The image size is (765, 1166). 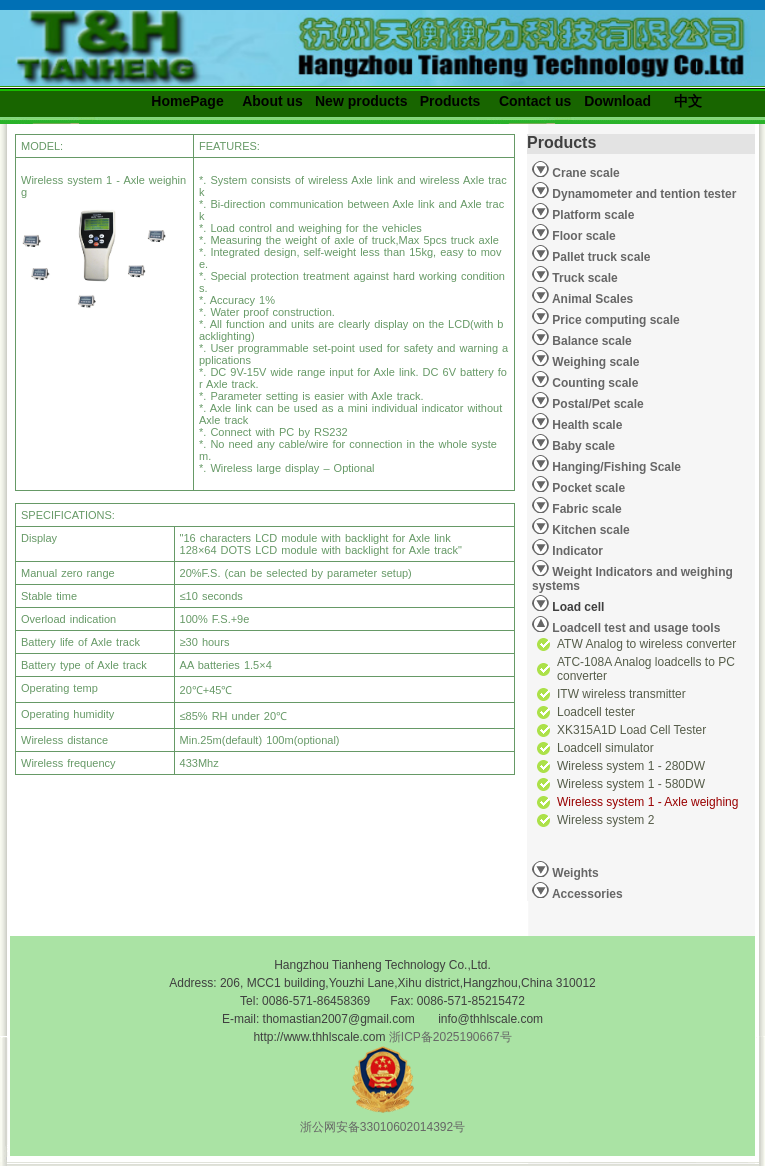 I want to click on New products, so click(x=361, y=101).